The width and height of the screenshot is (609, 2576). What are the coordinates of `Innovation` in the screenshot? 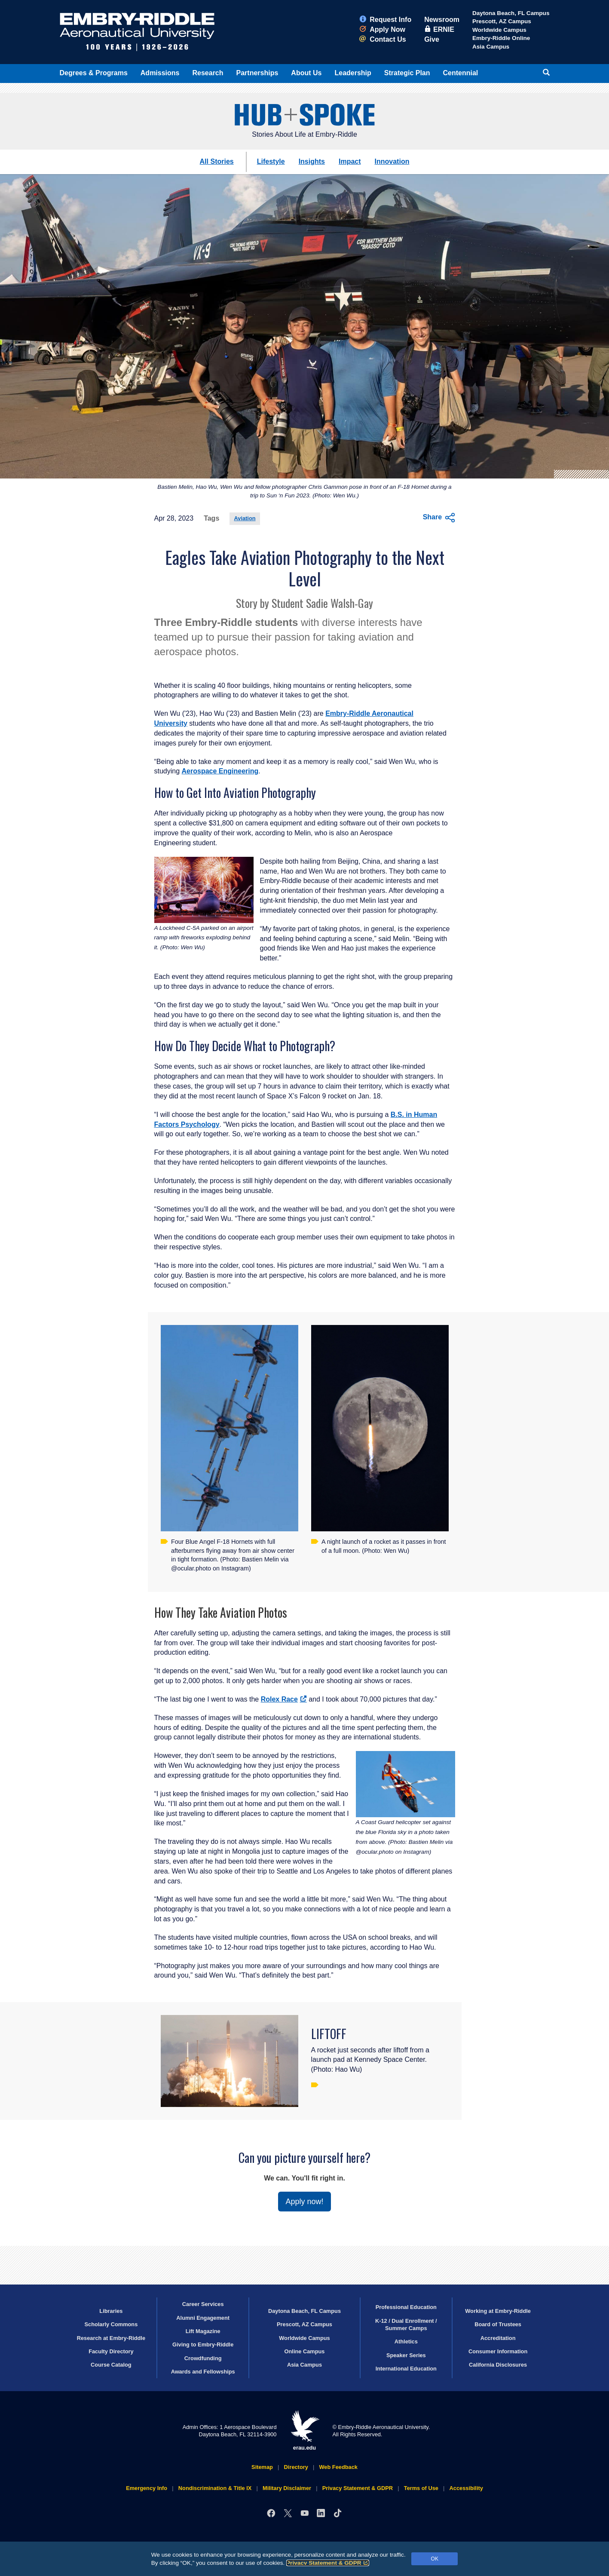 It's located at (392, 161).